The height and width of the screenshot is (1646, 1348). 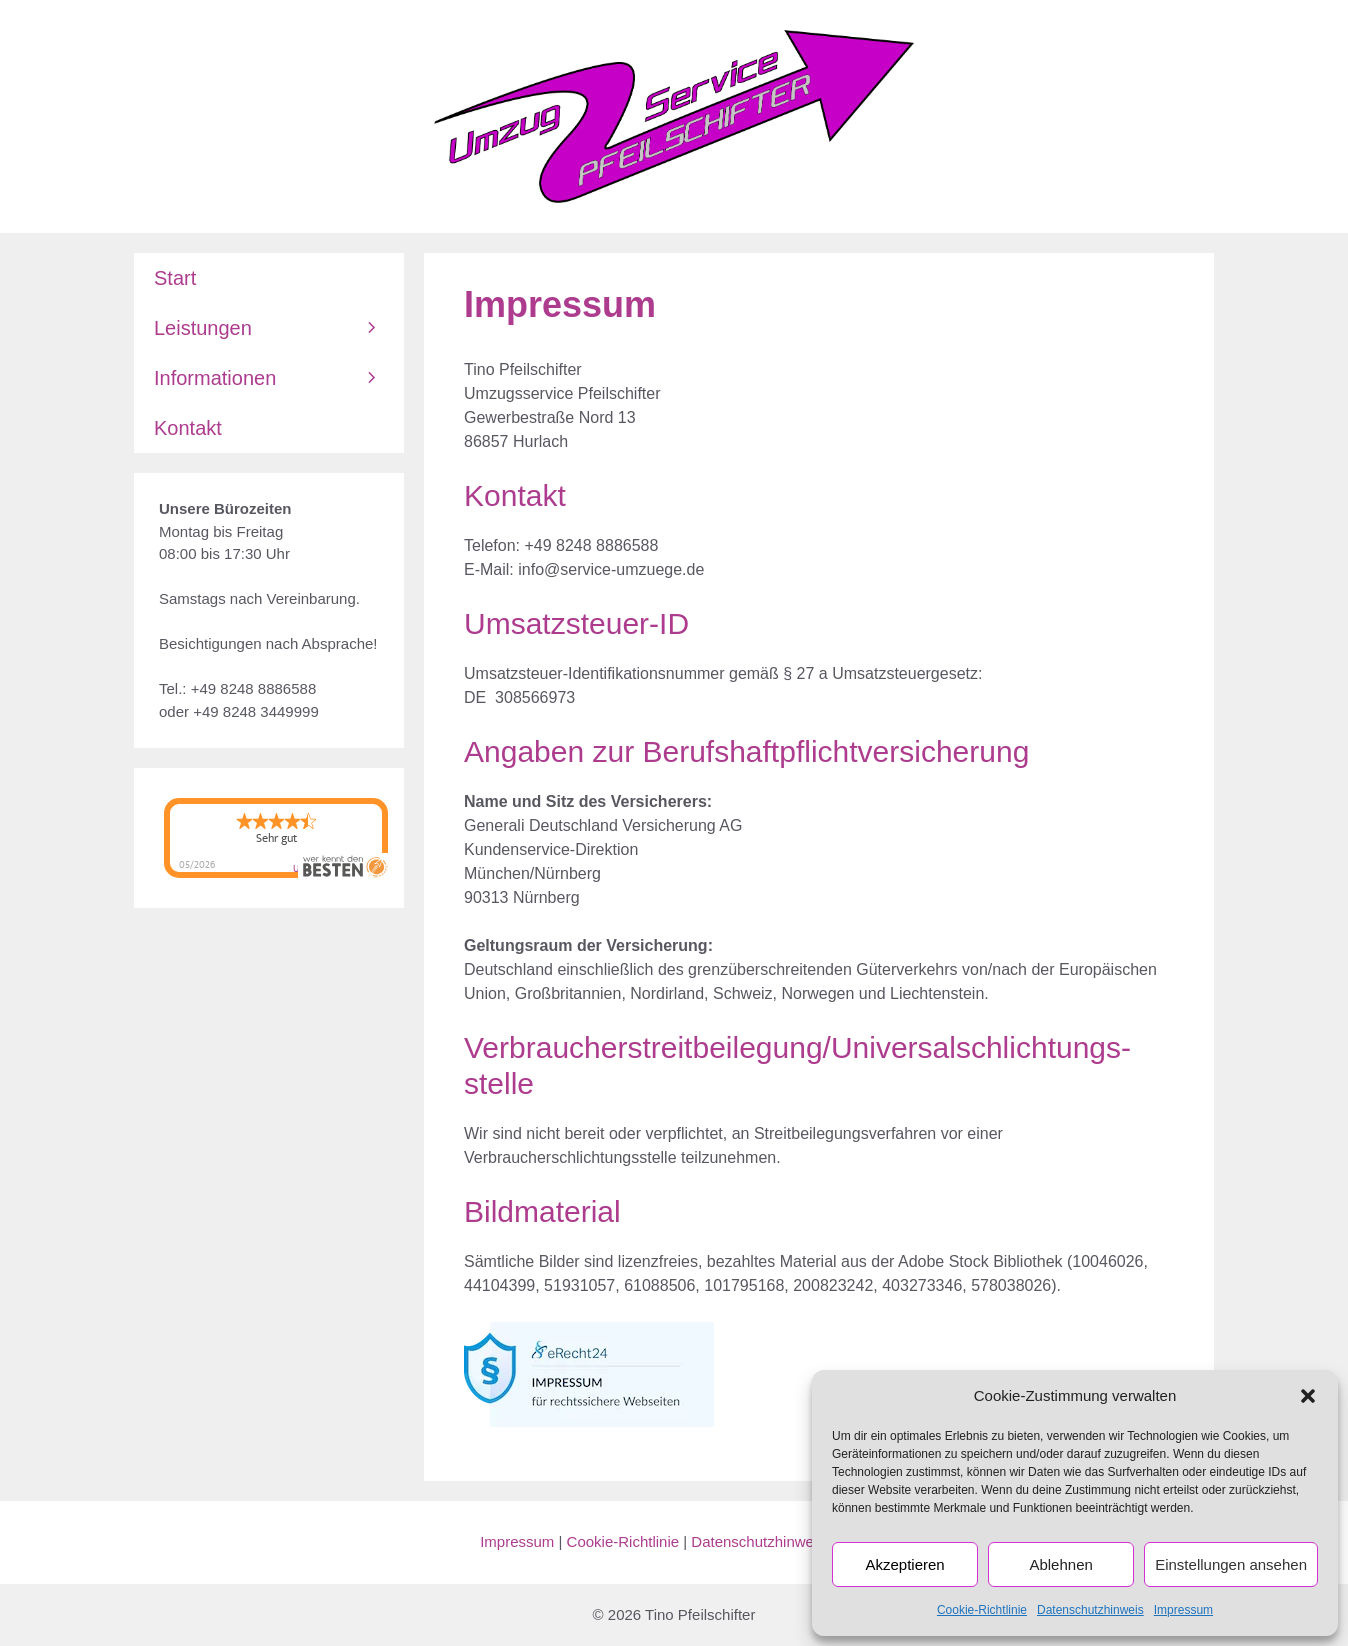 I want to click on Impressum, so click(x=1183, y=1610).